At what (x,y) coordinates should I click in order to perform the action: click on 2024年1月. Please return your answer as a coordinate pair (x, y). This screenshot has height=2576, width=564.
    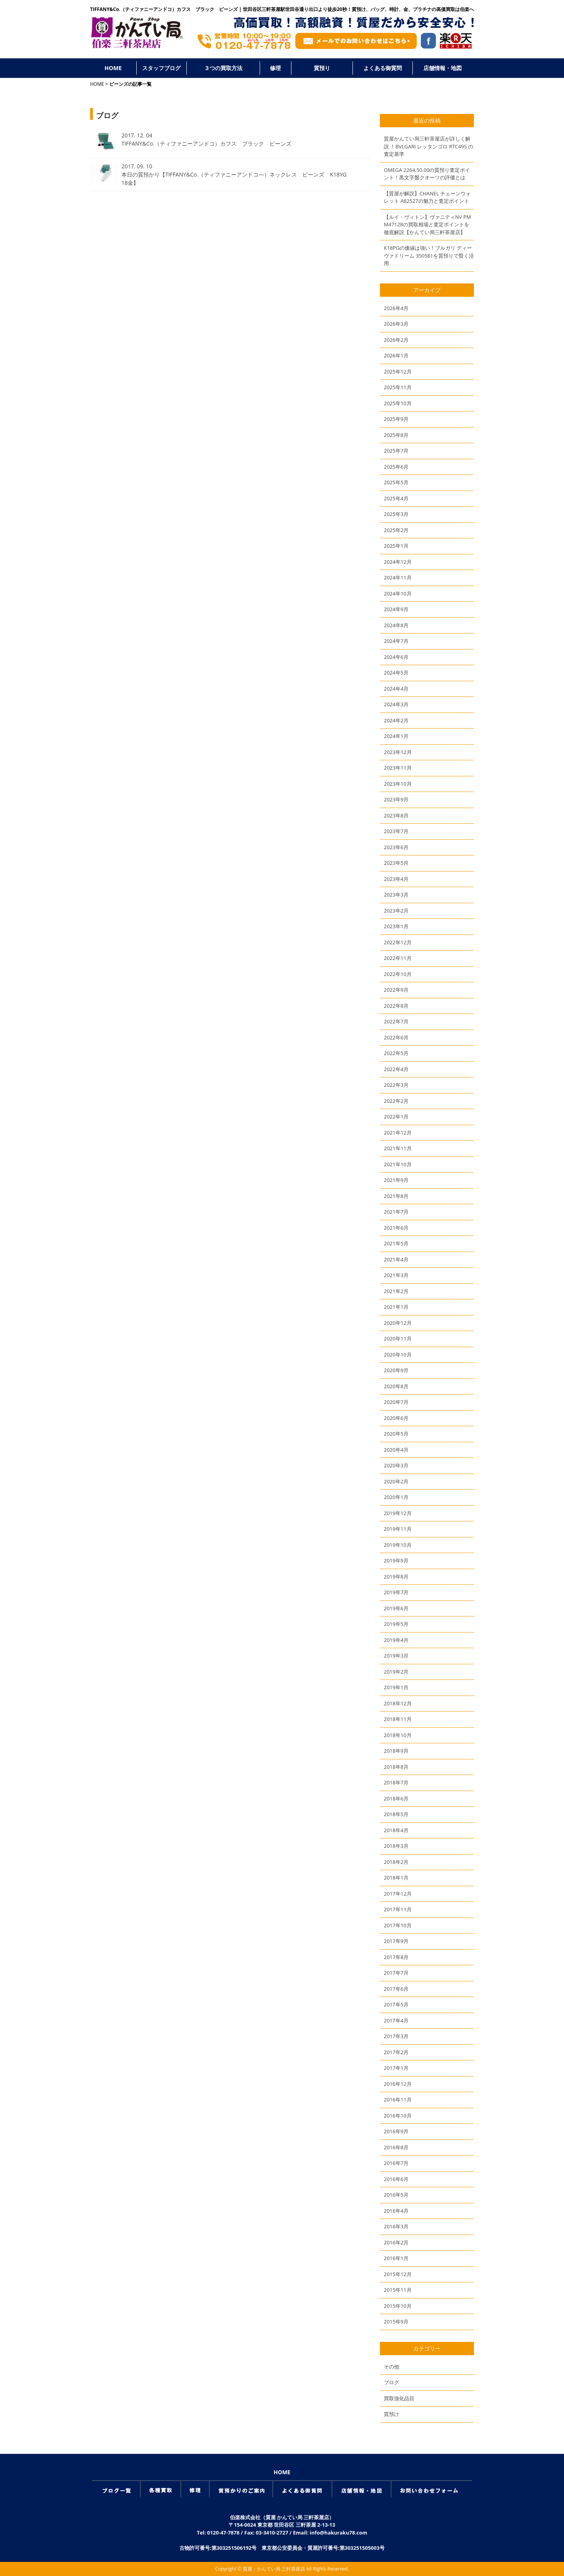
    Looking at the image, I should click on (396, 736).